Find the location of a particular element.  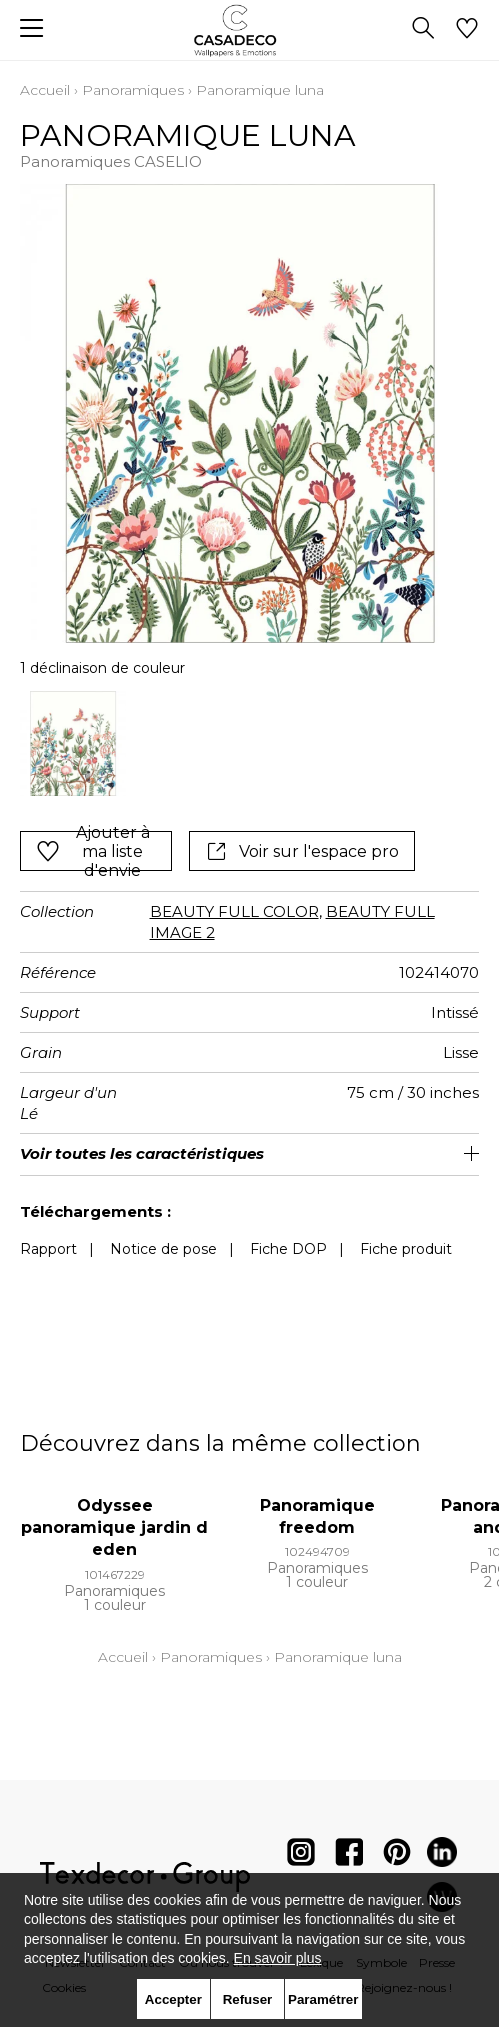

Rapport is located at coordinates (48, 1249).